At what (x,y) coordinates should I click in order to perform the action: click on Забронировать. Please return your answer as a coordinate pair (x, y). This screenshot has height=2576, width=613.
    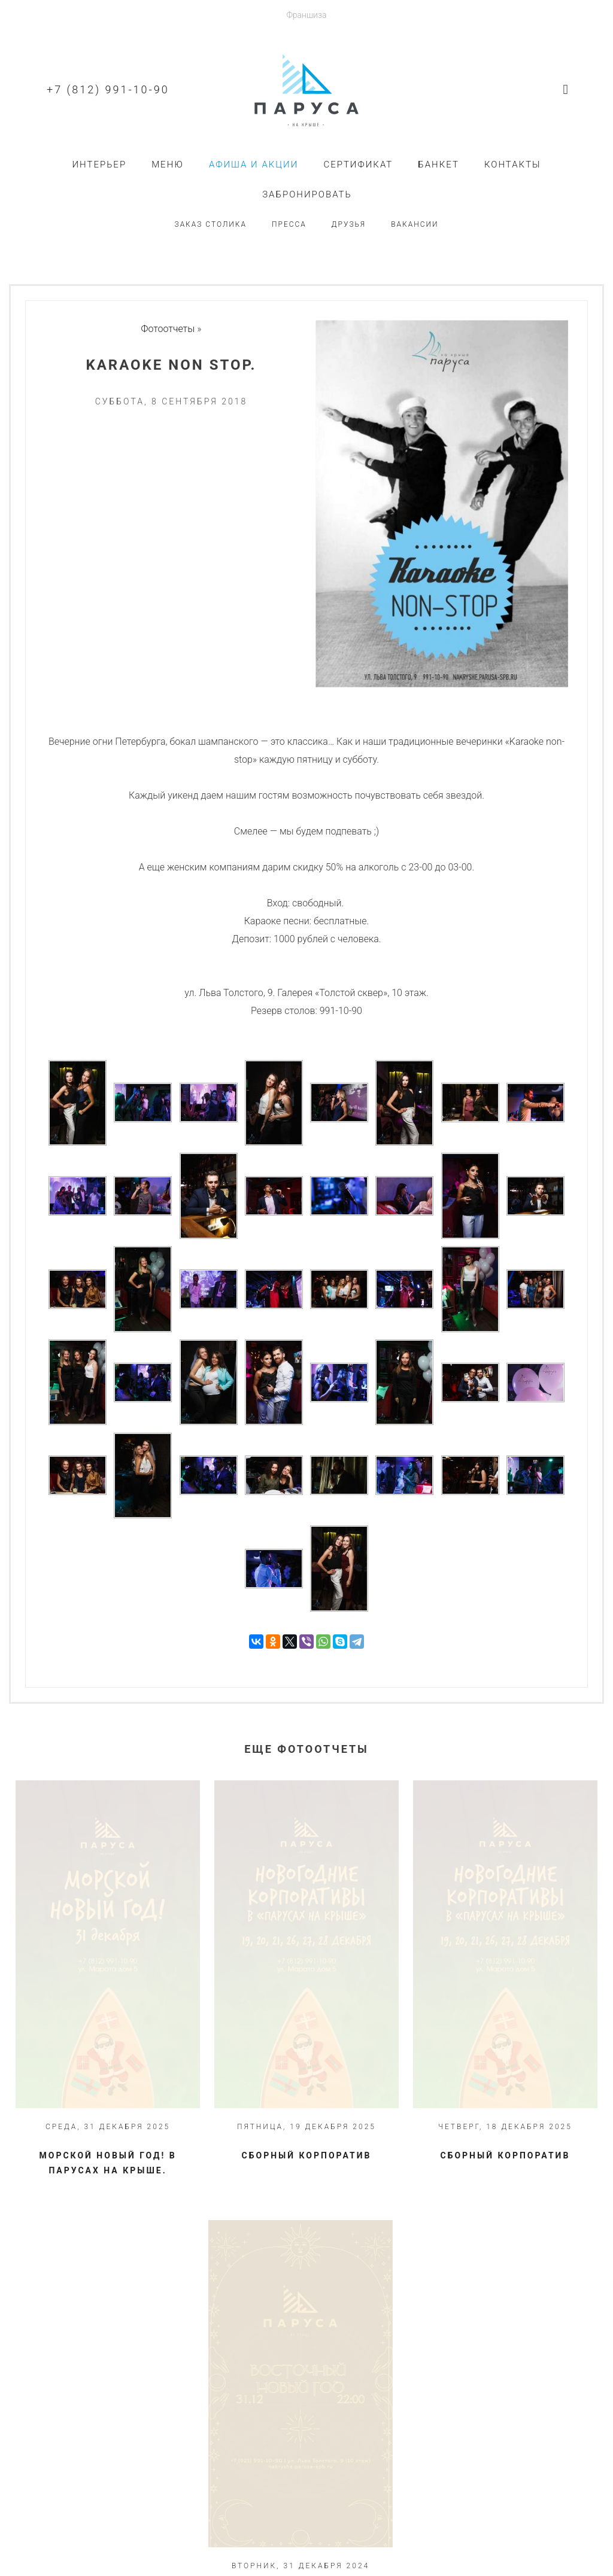
    Looking at the image, I should click on (307, 194).